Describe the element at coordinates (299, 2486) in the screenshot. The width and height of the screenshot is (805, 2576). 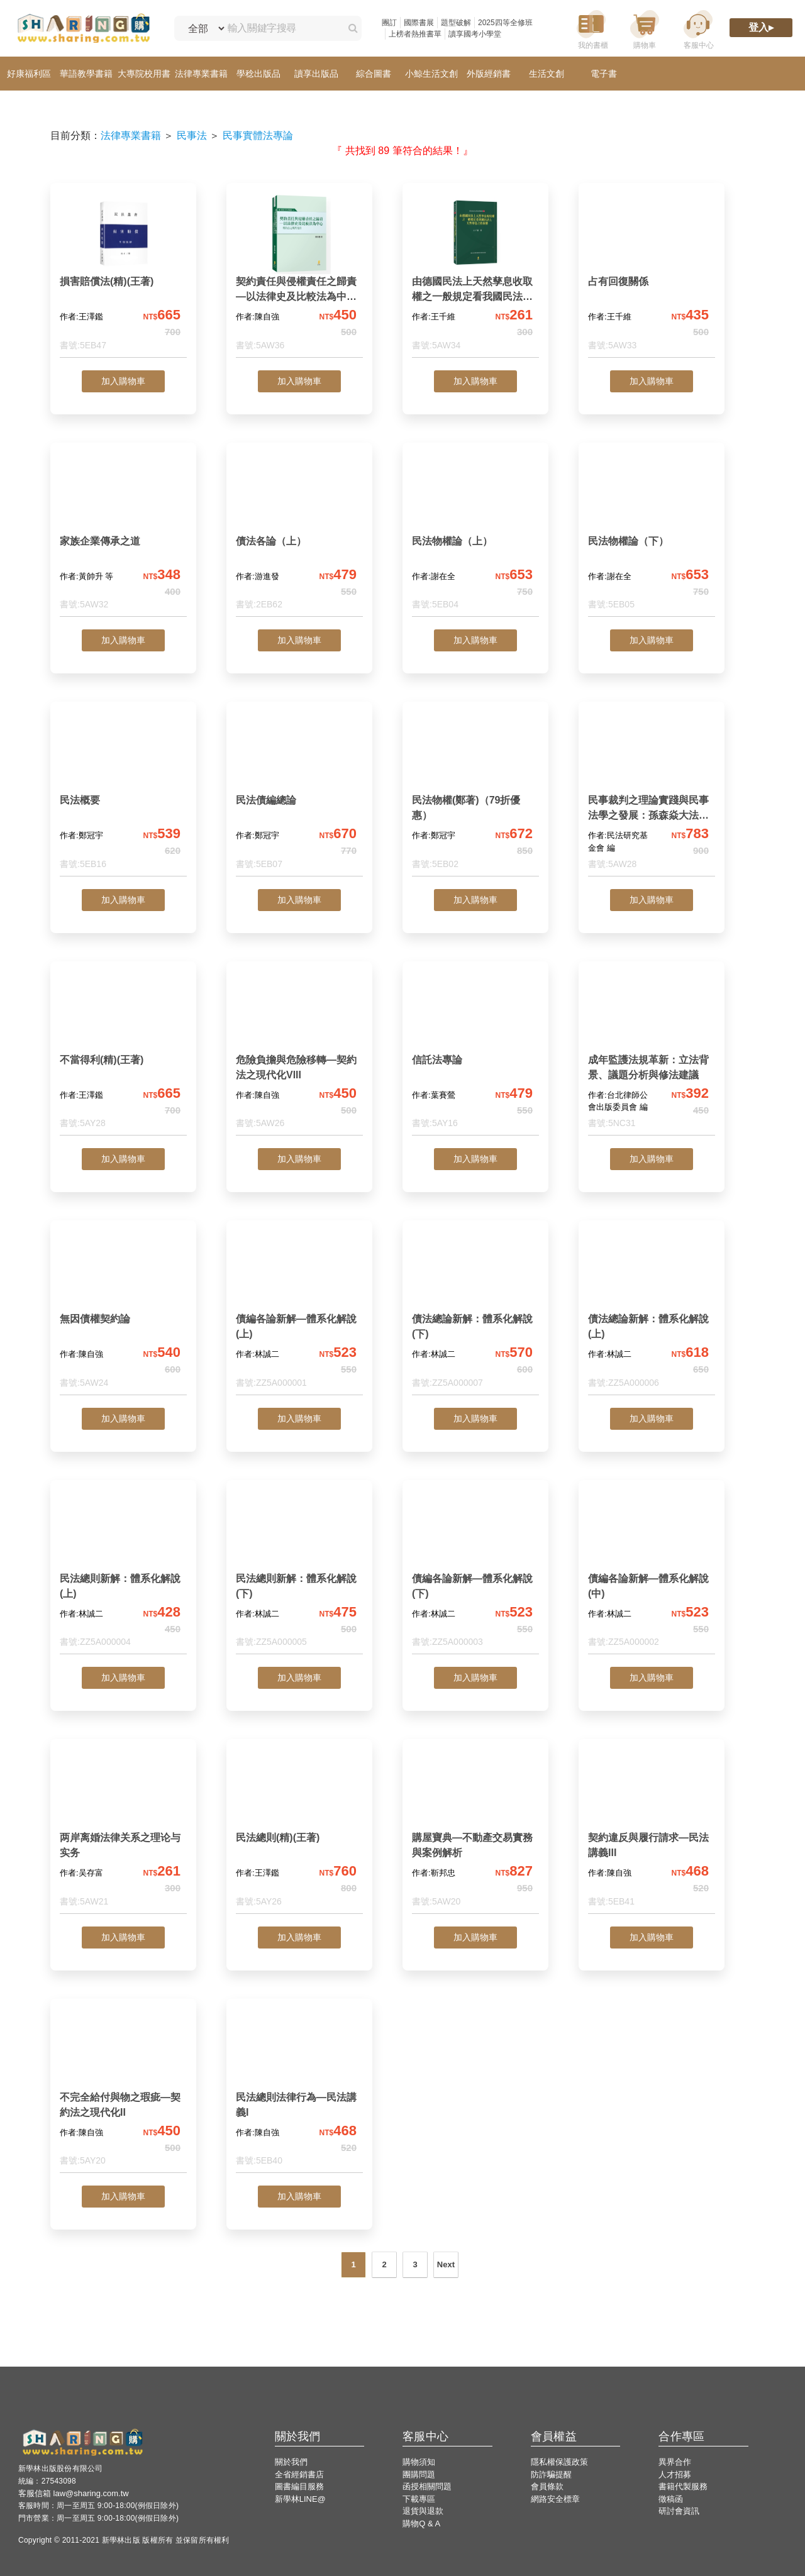
I see `圖書編目服務` at that location.